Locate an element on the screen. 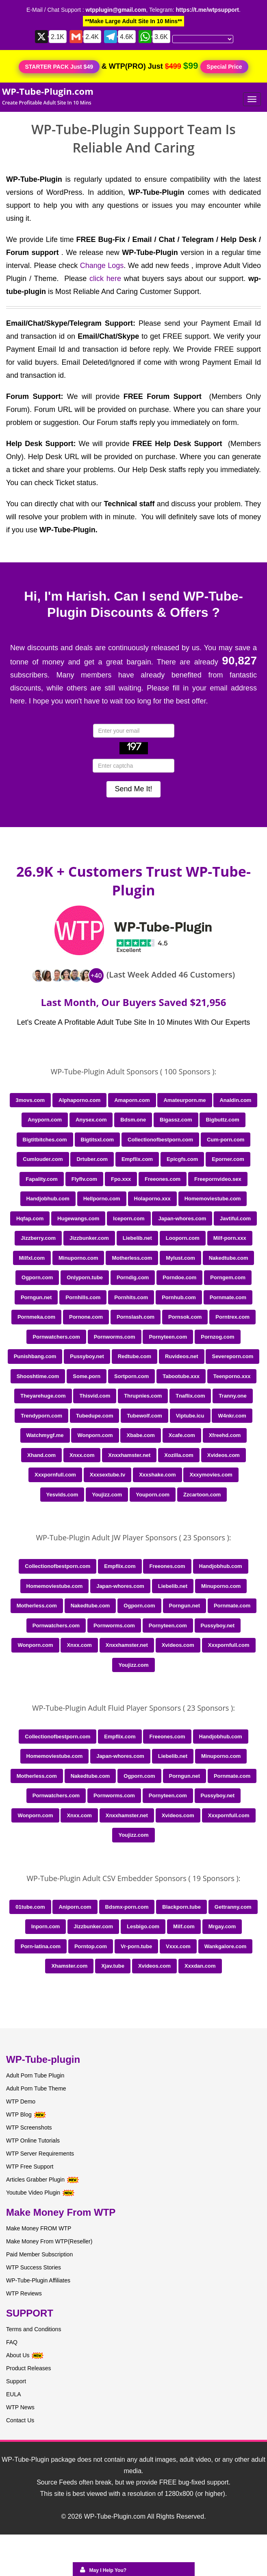  Bigtitsxl.com is located at coordinates (97, 1140).